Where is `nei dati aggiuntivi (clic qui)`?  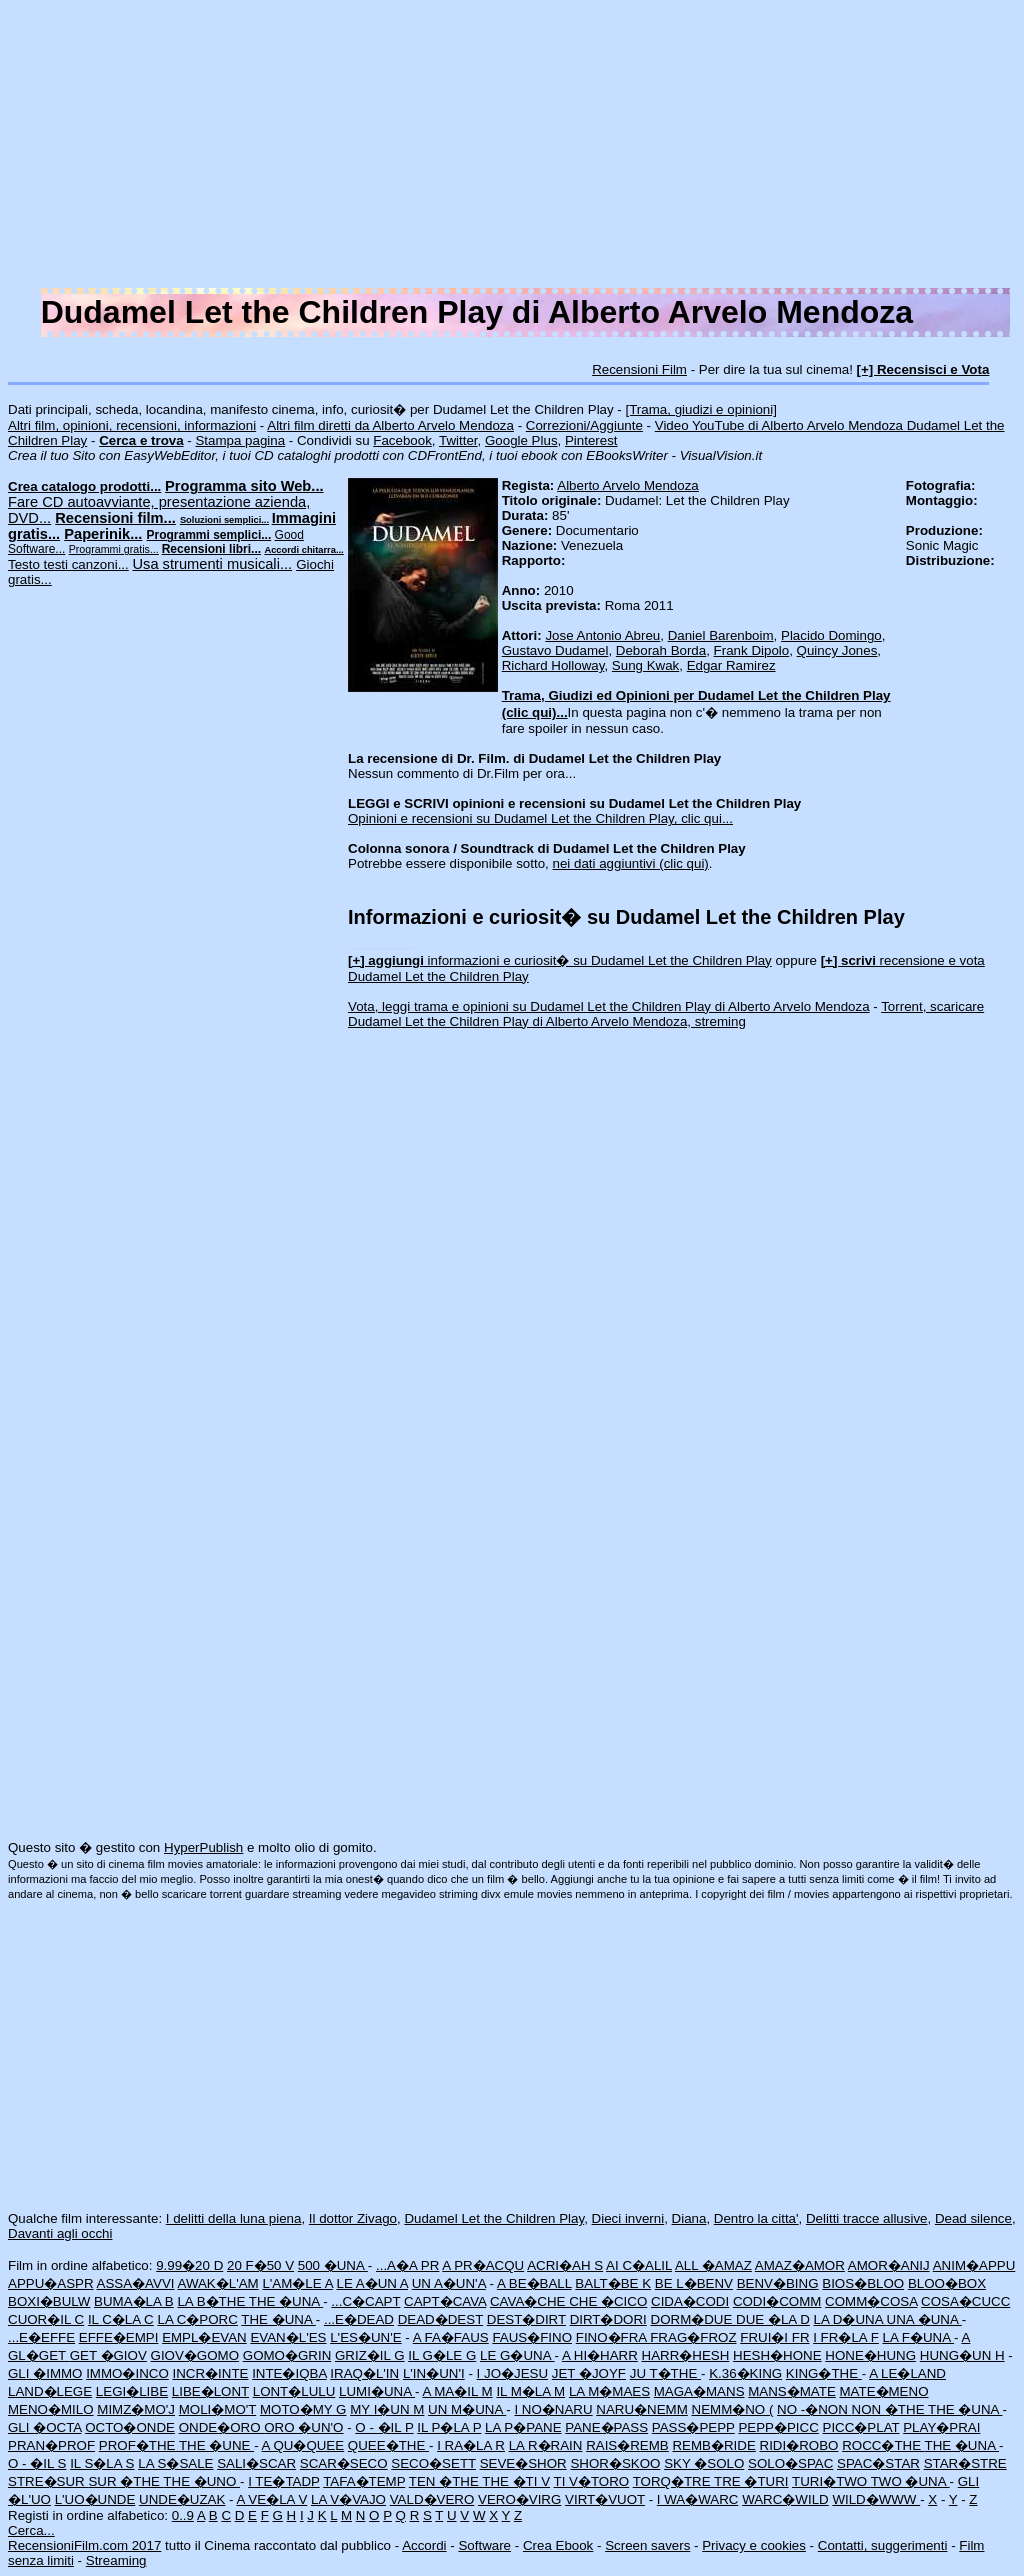 nei dati aggiuntivi (clic qui) is located at coordinates (631, 863).